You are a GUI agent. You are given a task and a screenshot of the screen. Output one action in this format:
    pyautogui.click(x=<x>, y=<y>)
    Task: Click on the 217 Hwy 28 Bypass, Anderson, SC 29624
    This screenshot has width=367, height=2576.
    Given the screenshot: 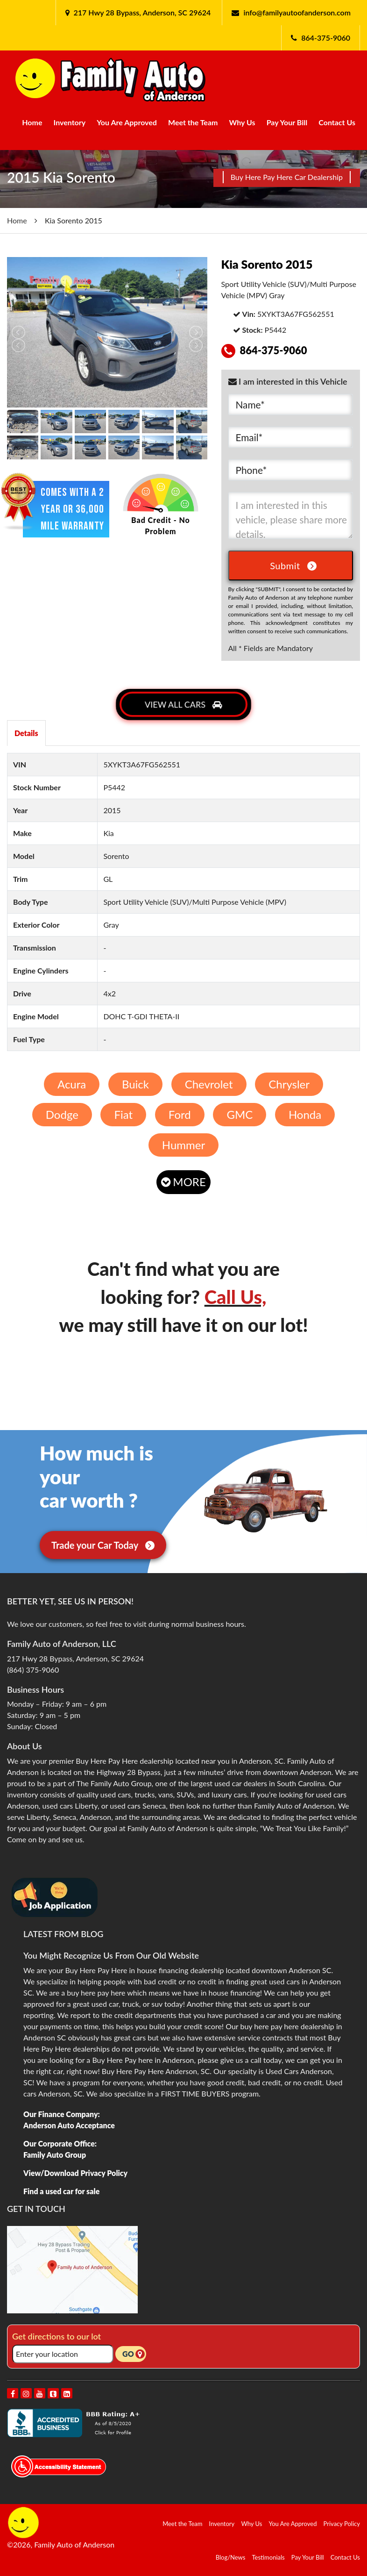 What is the action you would take?
    pyautogui.click(x=141, y=12)
    